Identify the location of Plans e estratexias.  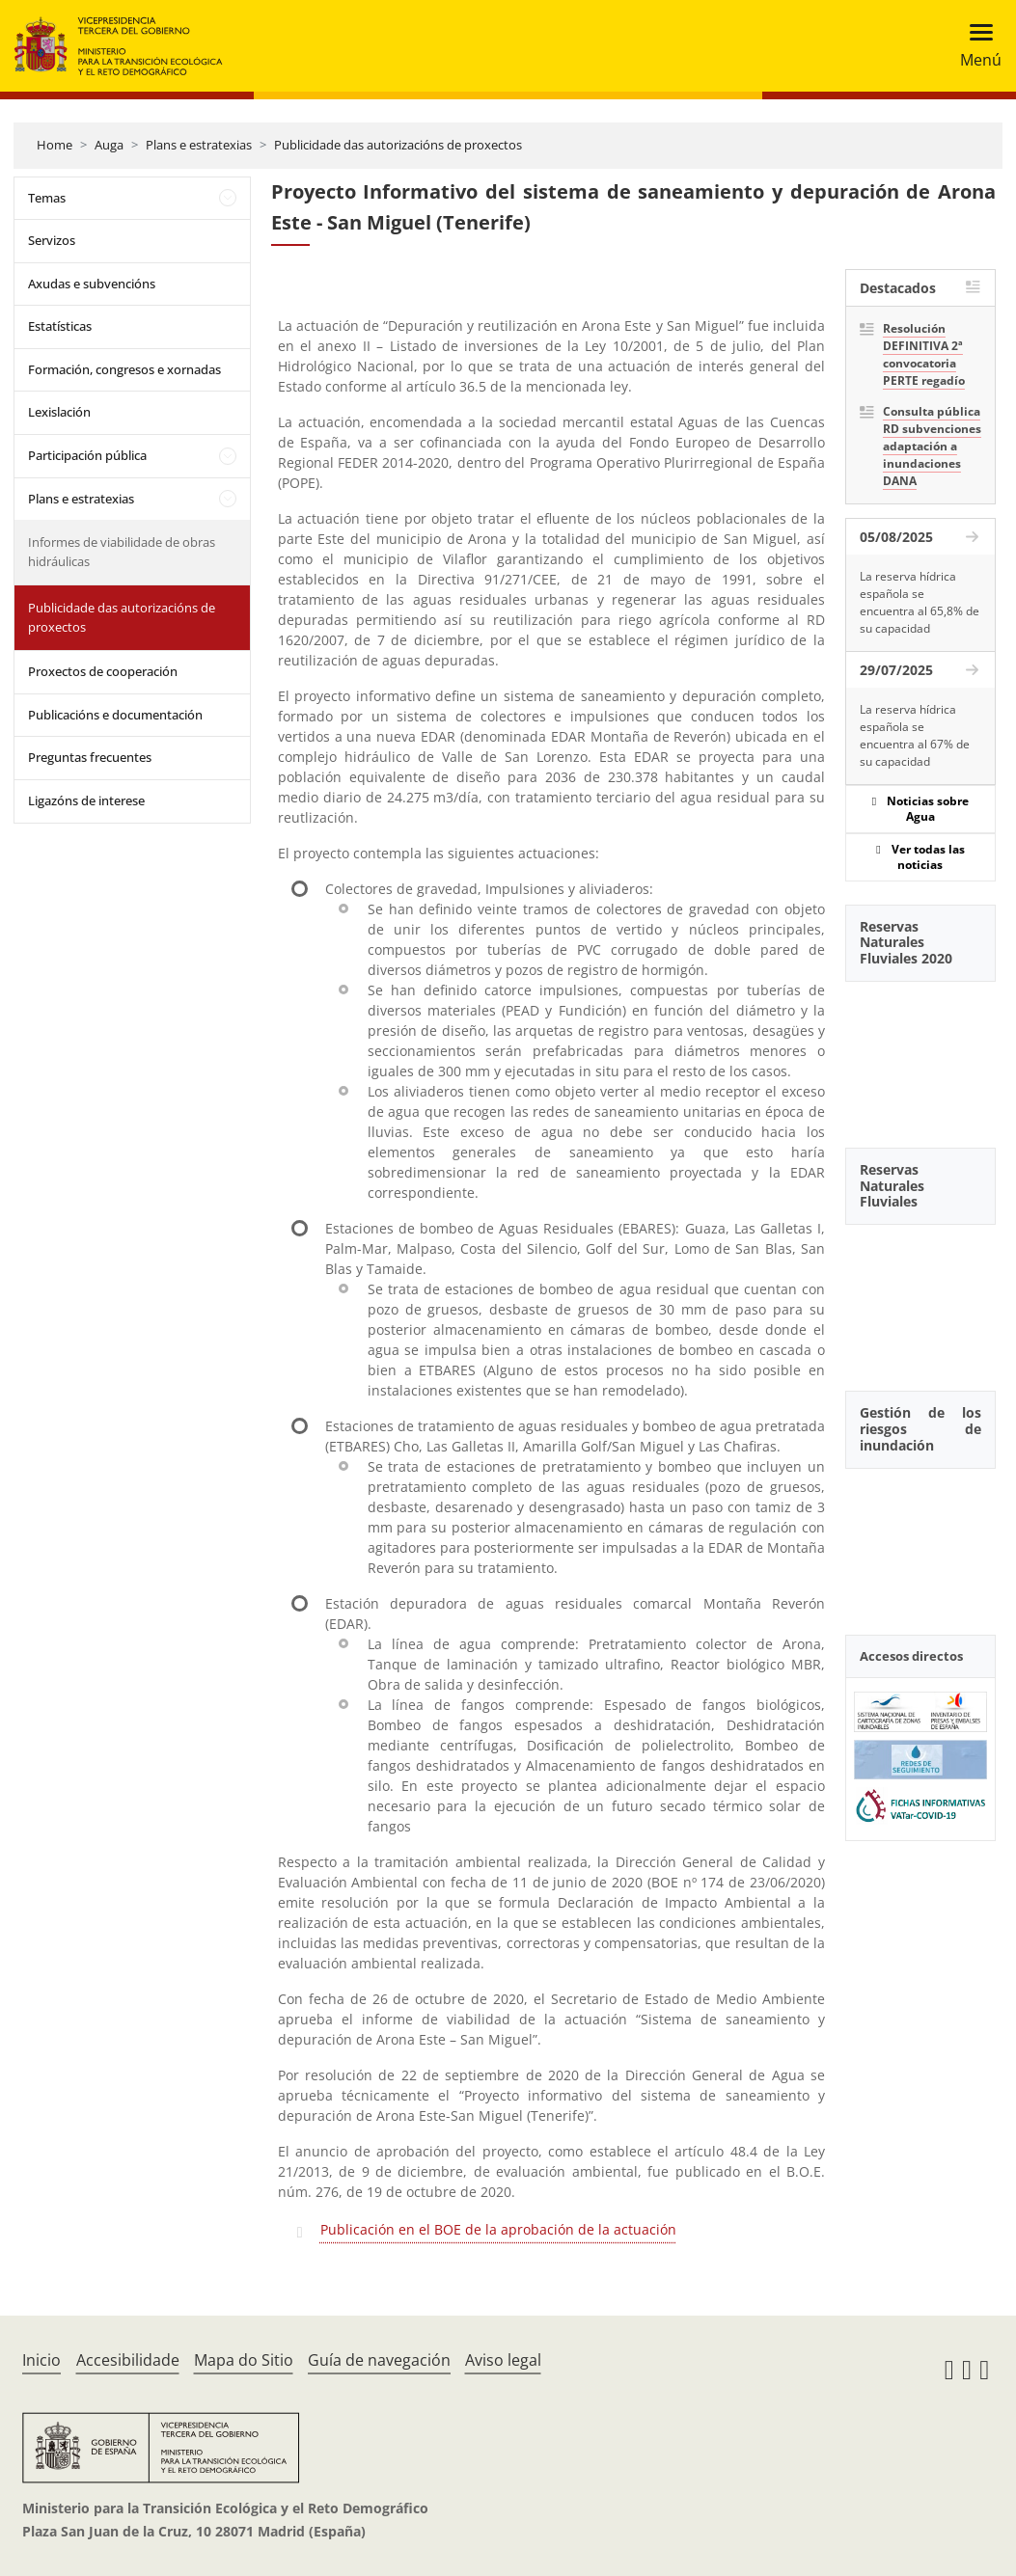
(199, 144).